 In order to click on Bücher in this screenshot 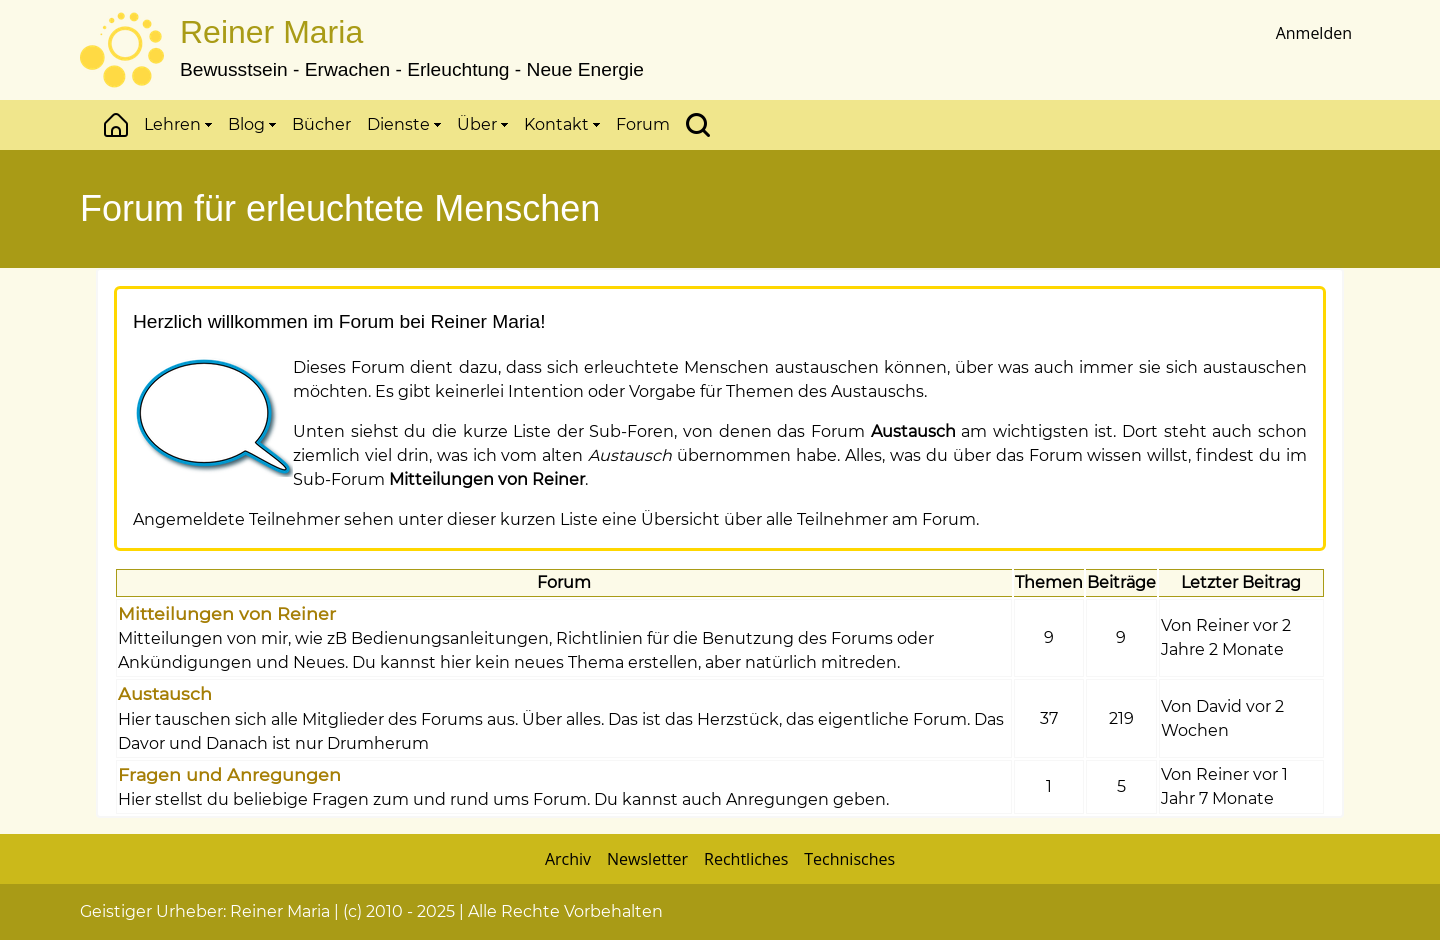, I will do `click(321, 124)`.